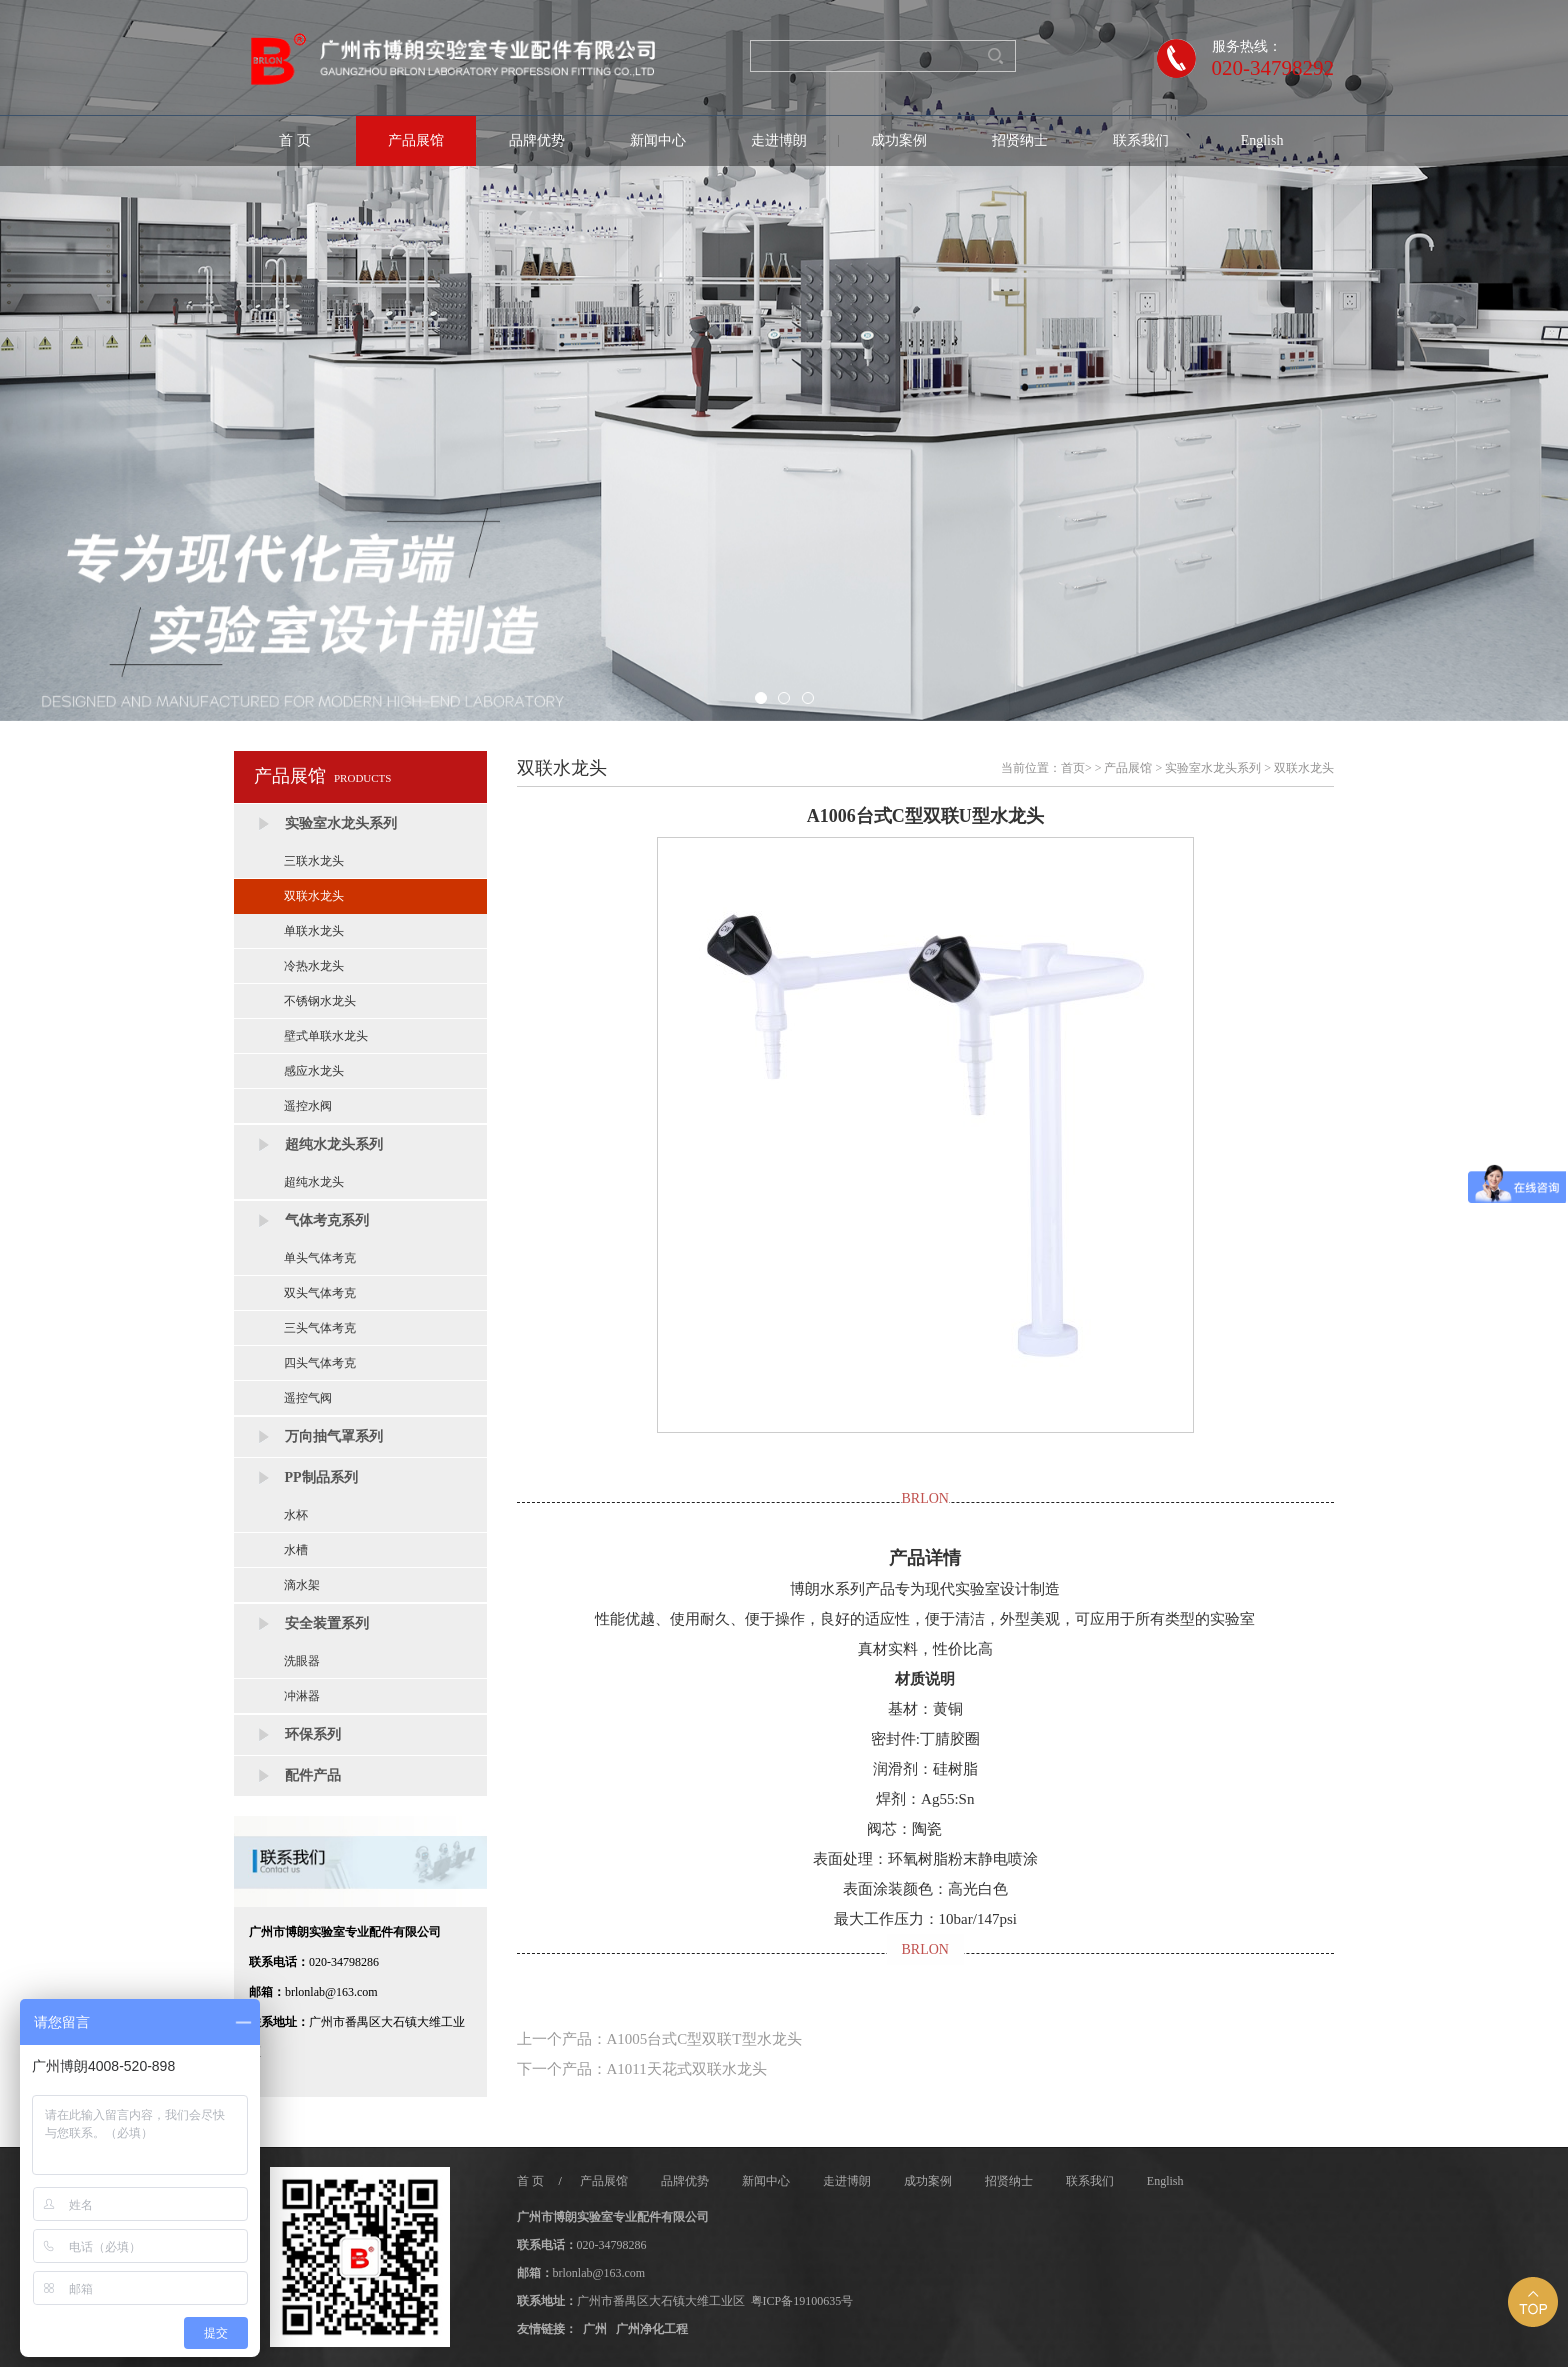 This screenshot has width=1568, height=2367. Describe the element at coordinates (320, 1258) in the screenshot. I see `单头气体考克` at that location.